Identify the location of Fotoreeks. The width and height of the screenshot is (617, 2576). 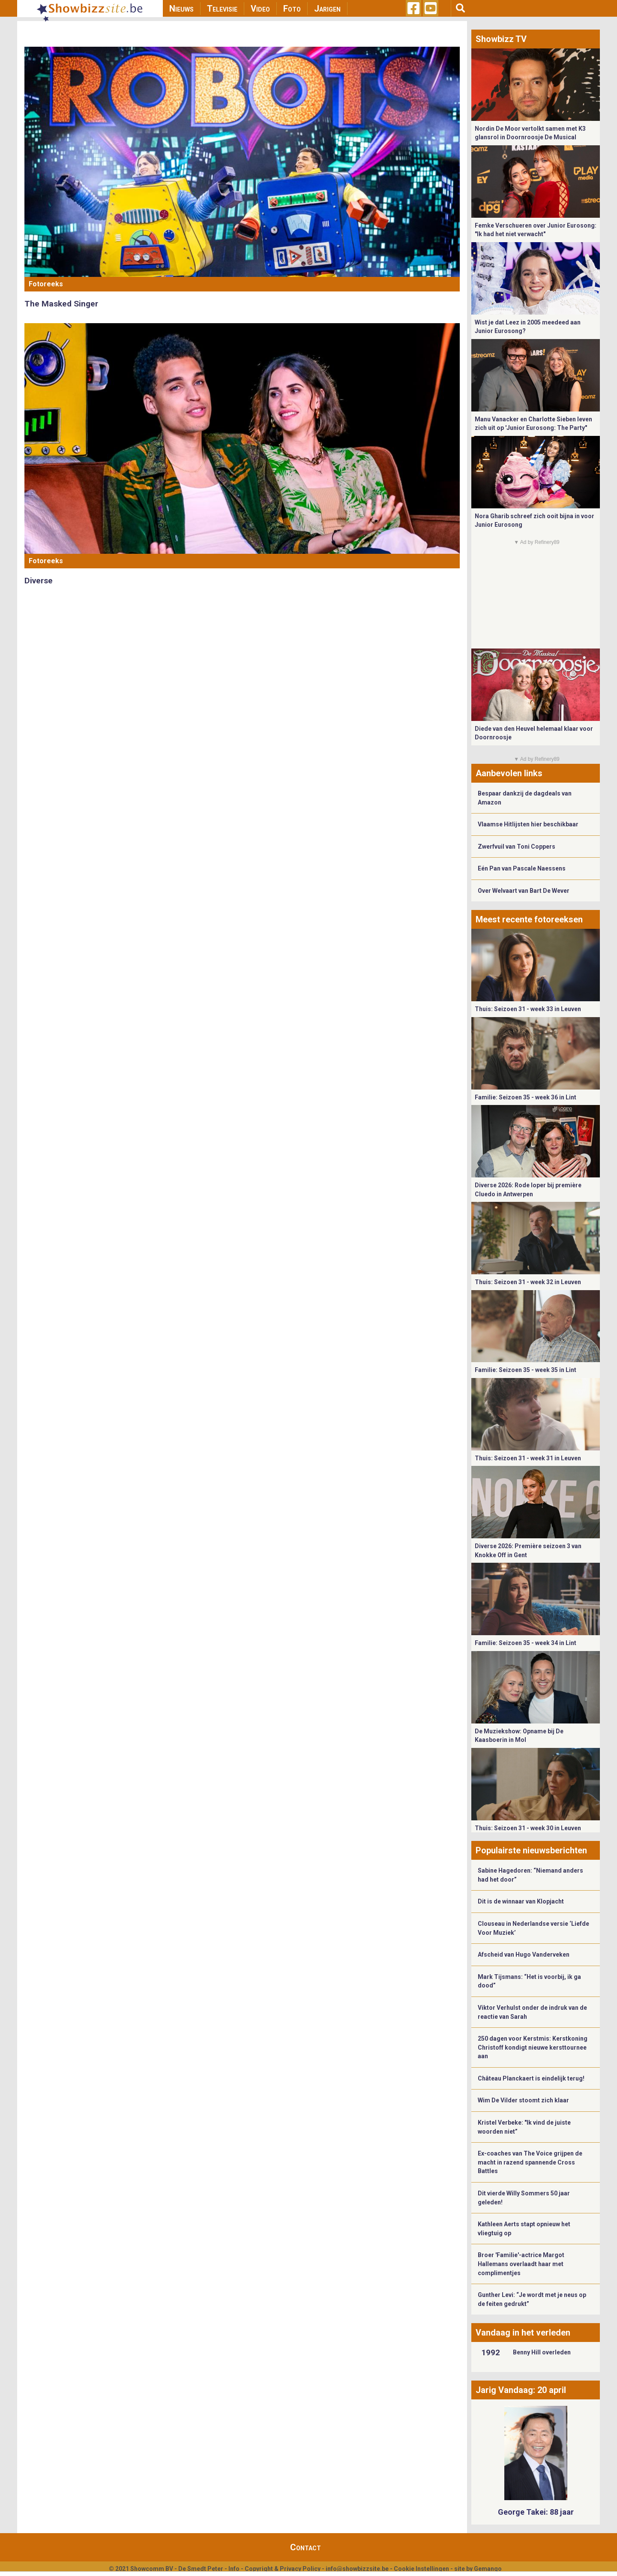
(46, 284).